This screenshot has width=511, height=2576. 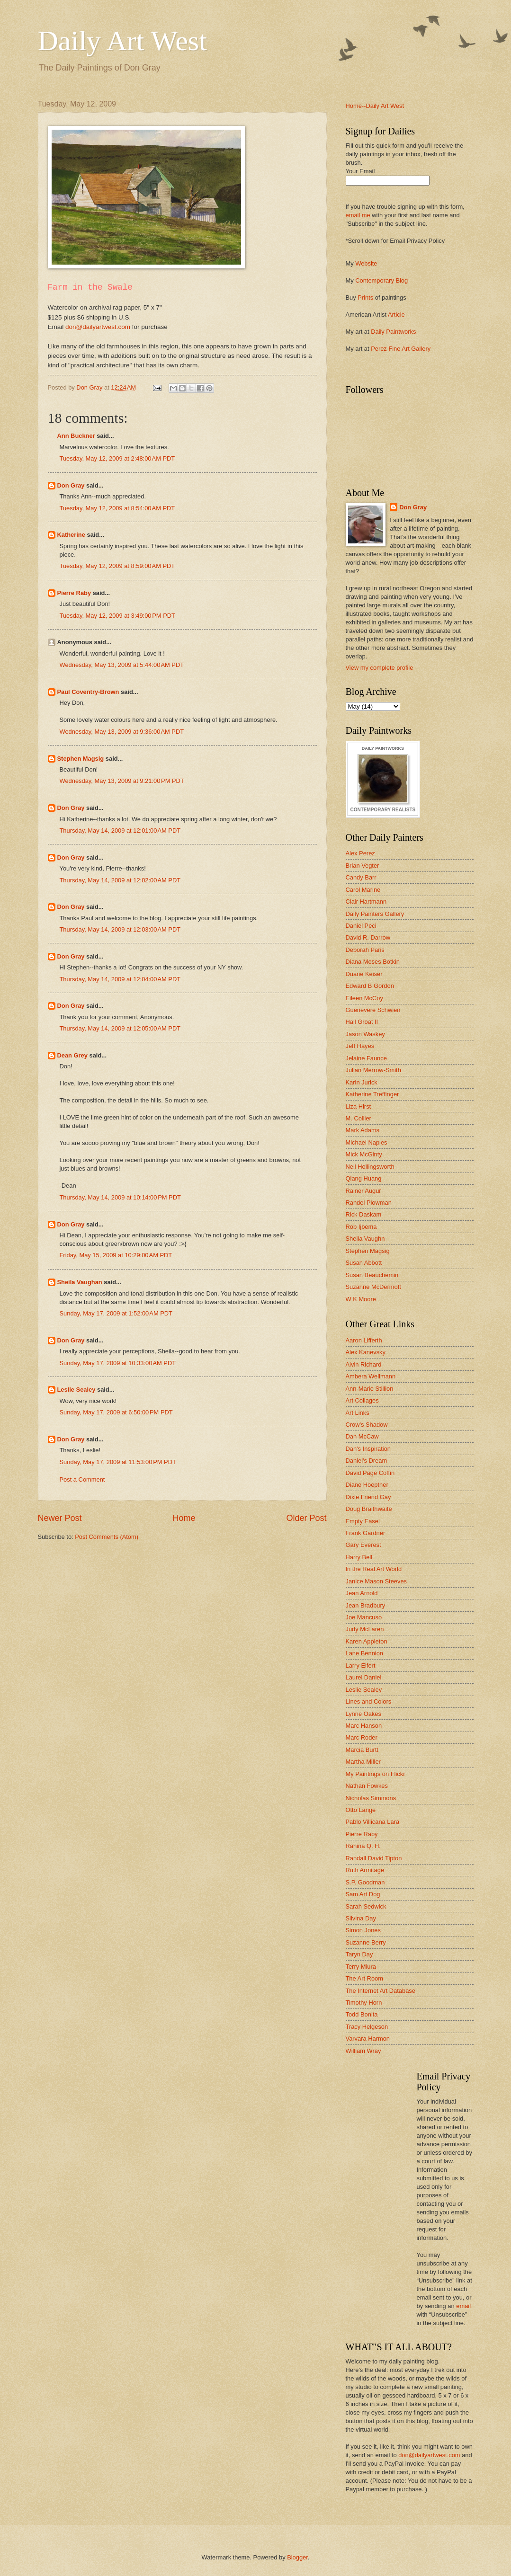 I want to click on Clair Hartmann, so click(x=366, y=901).